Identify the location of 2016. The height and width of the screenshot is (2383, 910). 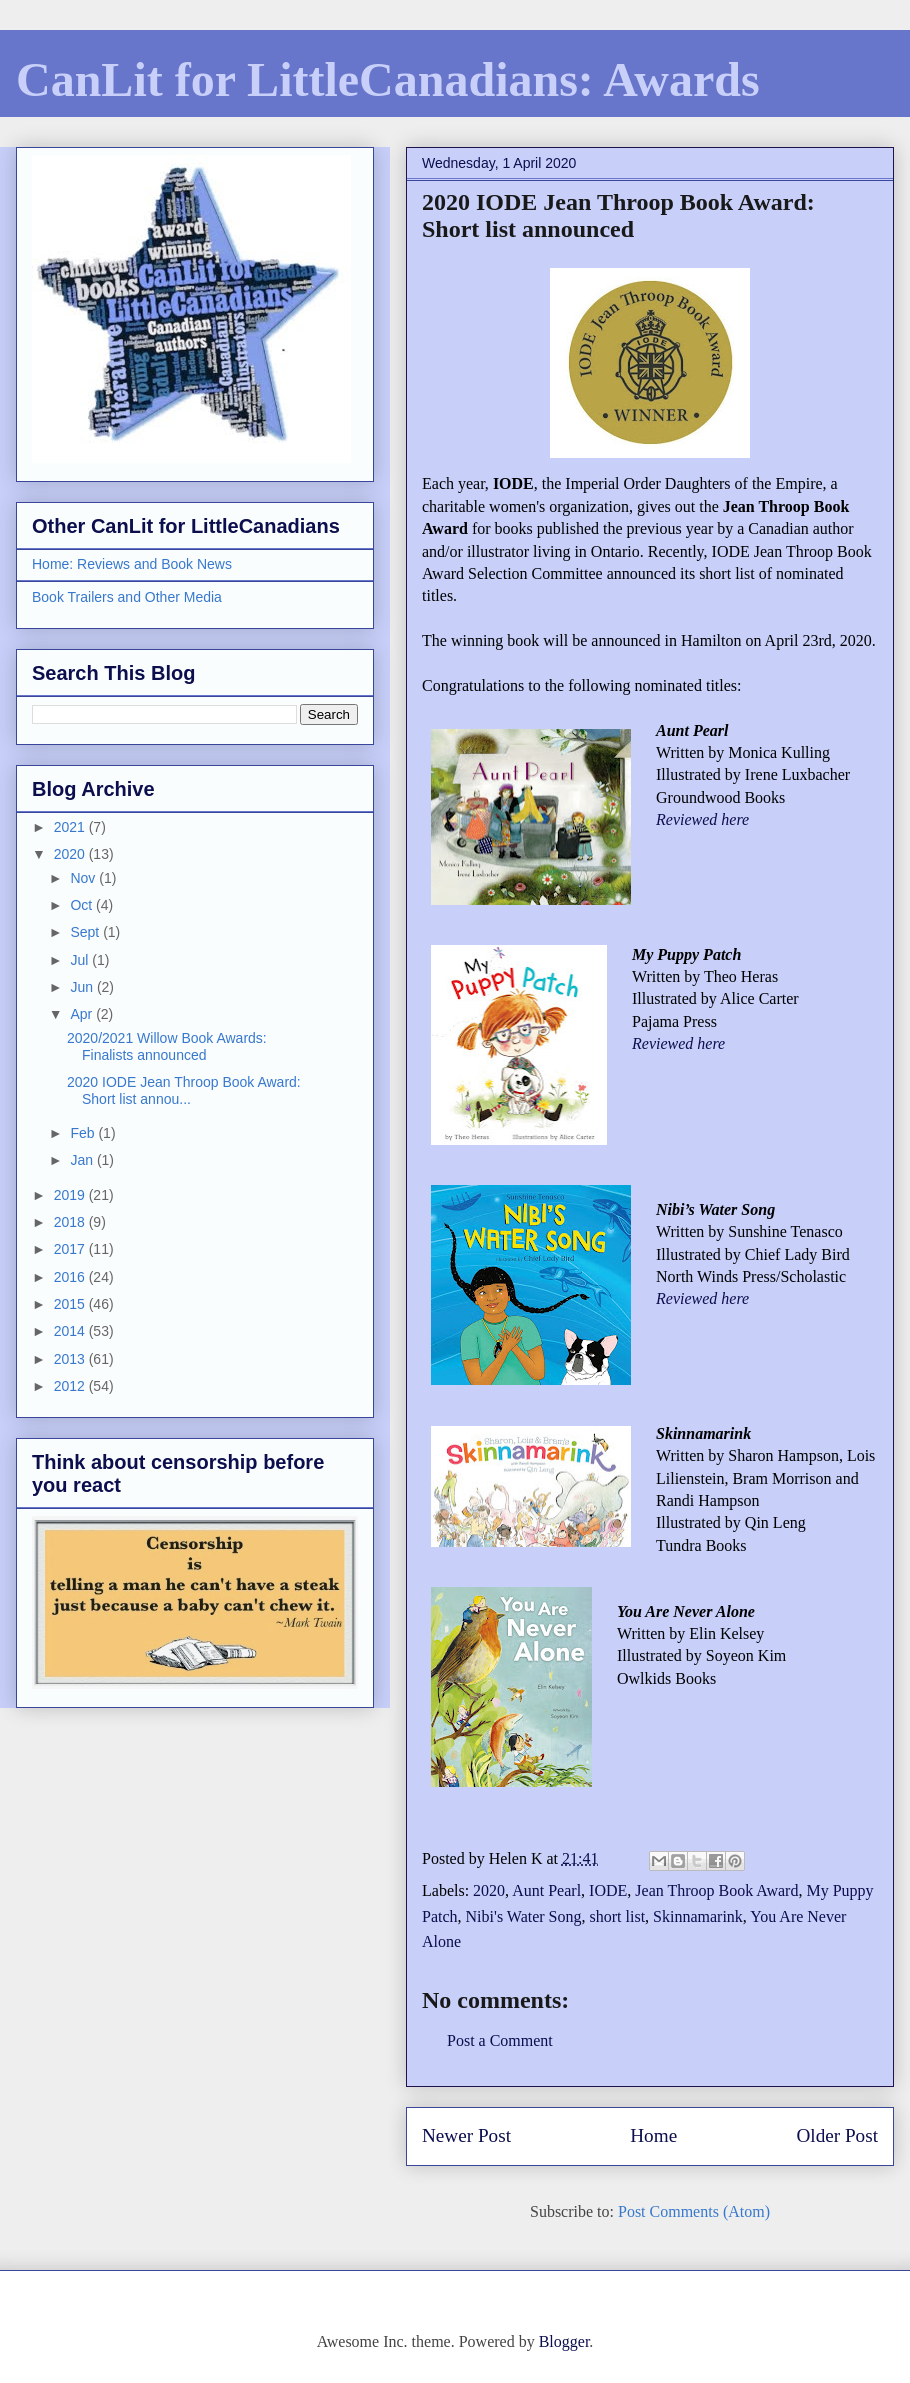
(71, 1277).